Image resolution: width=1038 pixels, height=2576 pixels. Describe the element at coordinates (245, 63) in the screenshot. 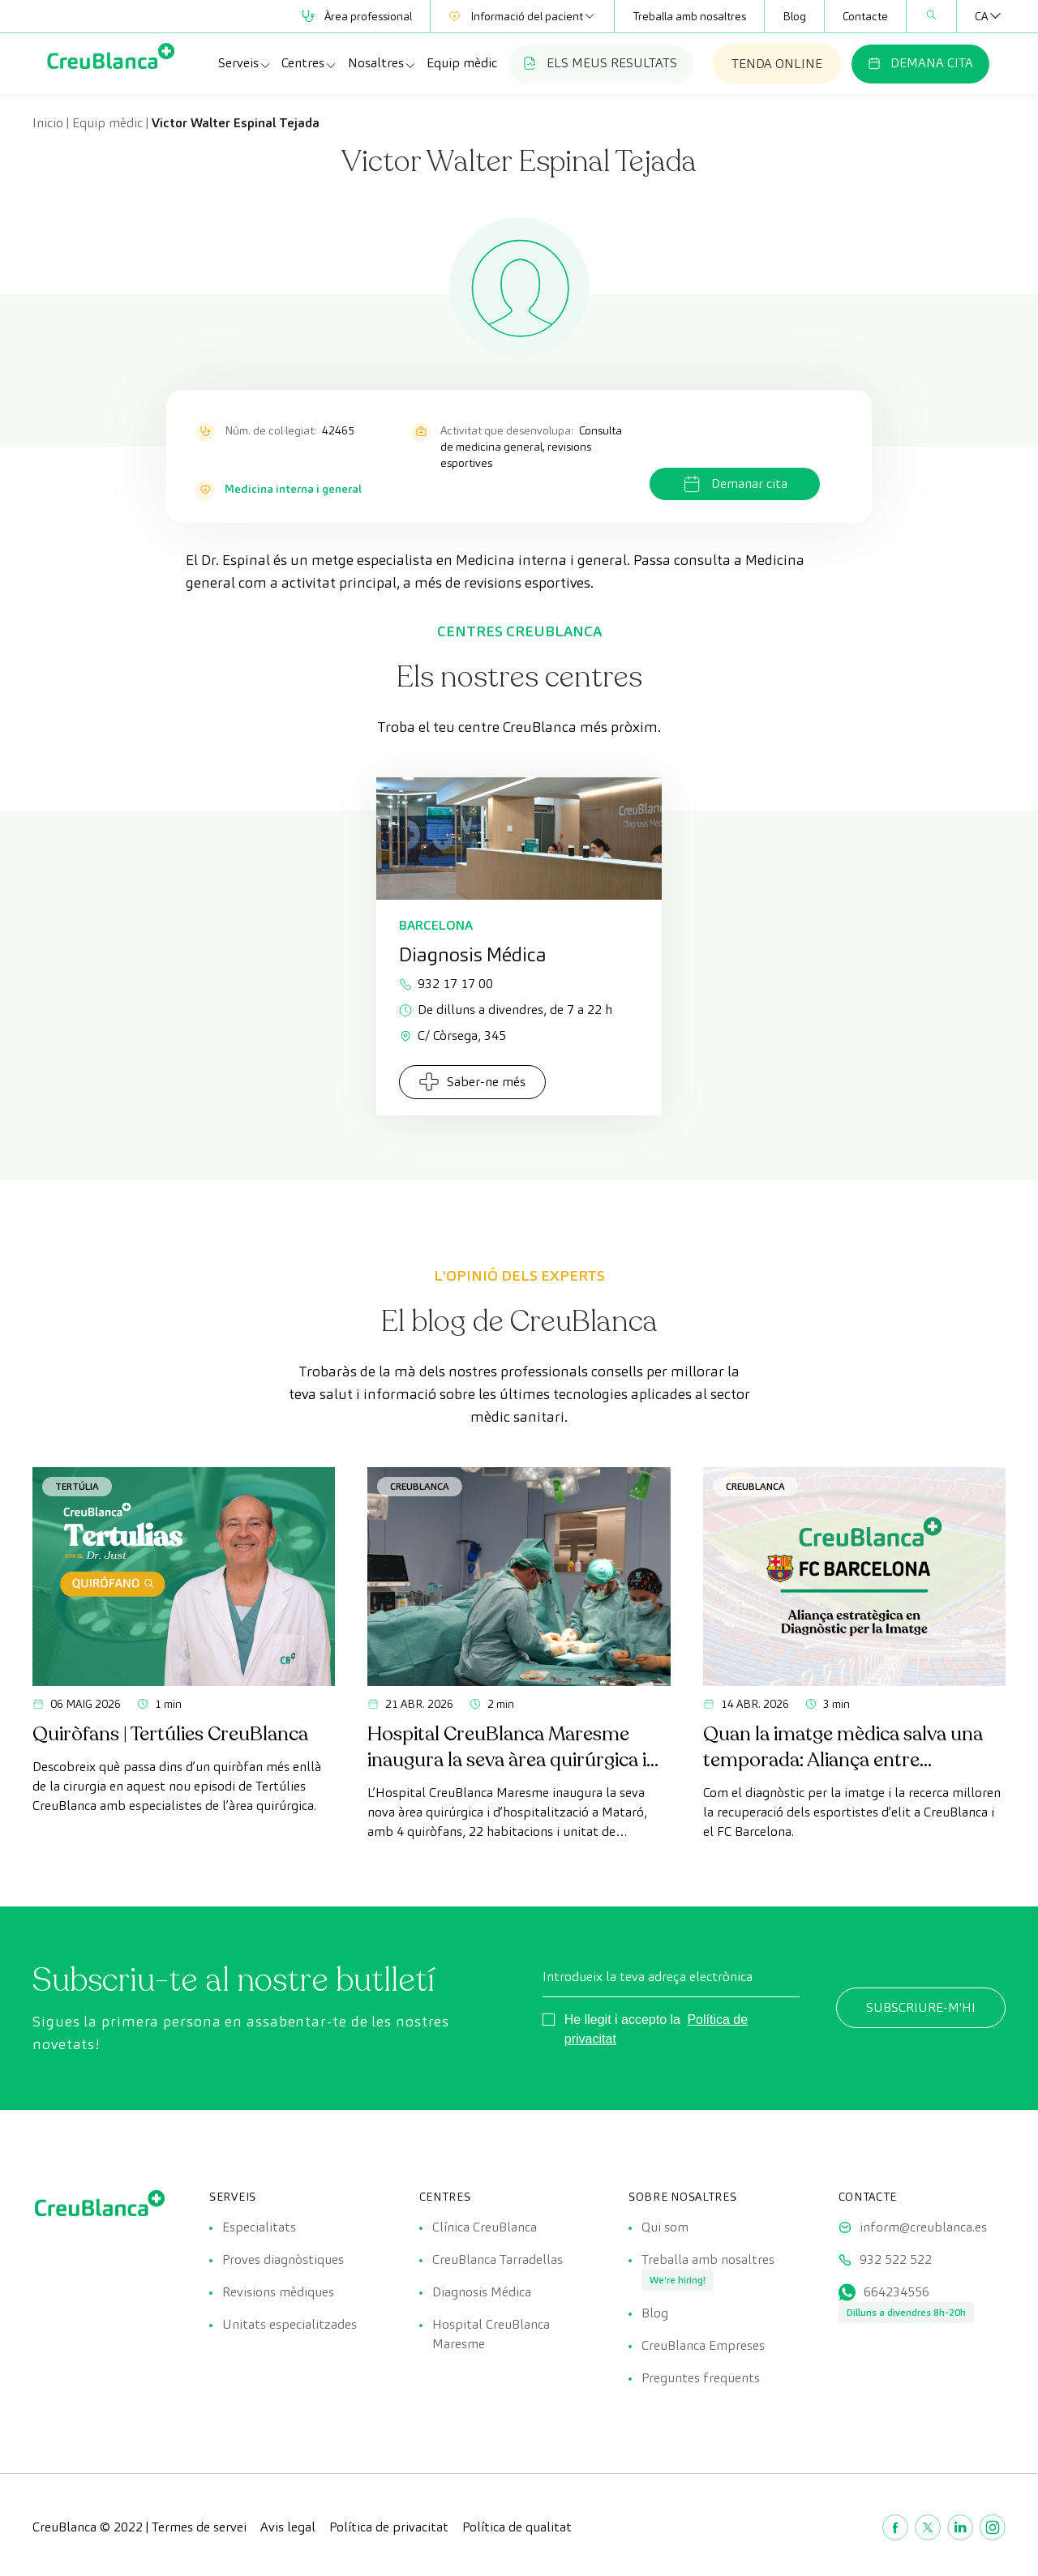

I see `Serveis` at that location.